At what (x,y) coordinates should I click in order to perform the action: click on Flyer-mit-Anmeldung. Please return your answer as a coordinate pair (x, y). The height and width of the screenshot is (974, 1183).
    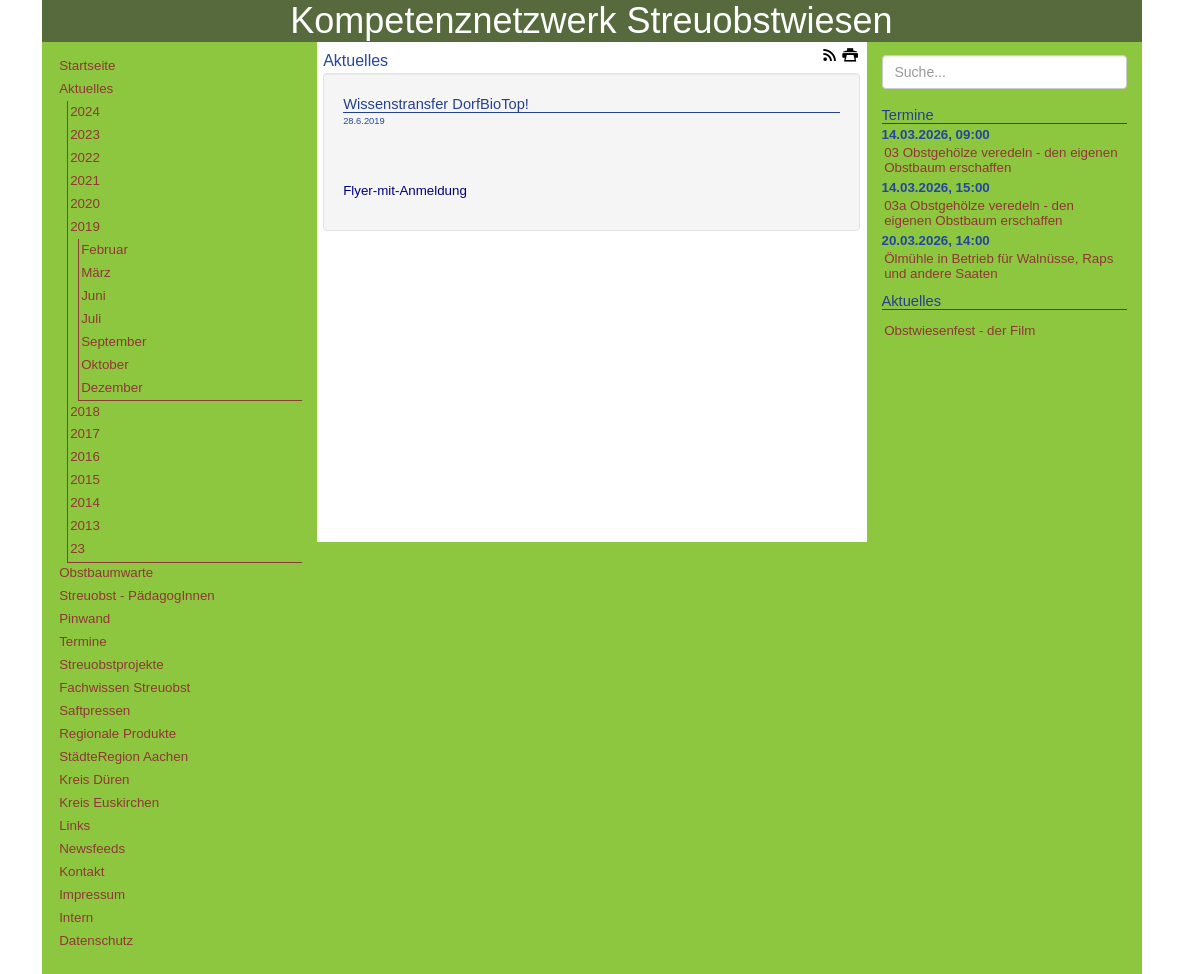
    Looking at the image, I should click on (405, 190).